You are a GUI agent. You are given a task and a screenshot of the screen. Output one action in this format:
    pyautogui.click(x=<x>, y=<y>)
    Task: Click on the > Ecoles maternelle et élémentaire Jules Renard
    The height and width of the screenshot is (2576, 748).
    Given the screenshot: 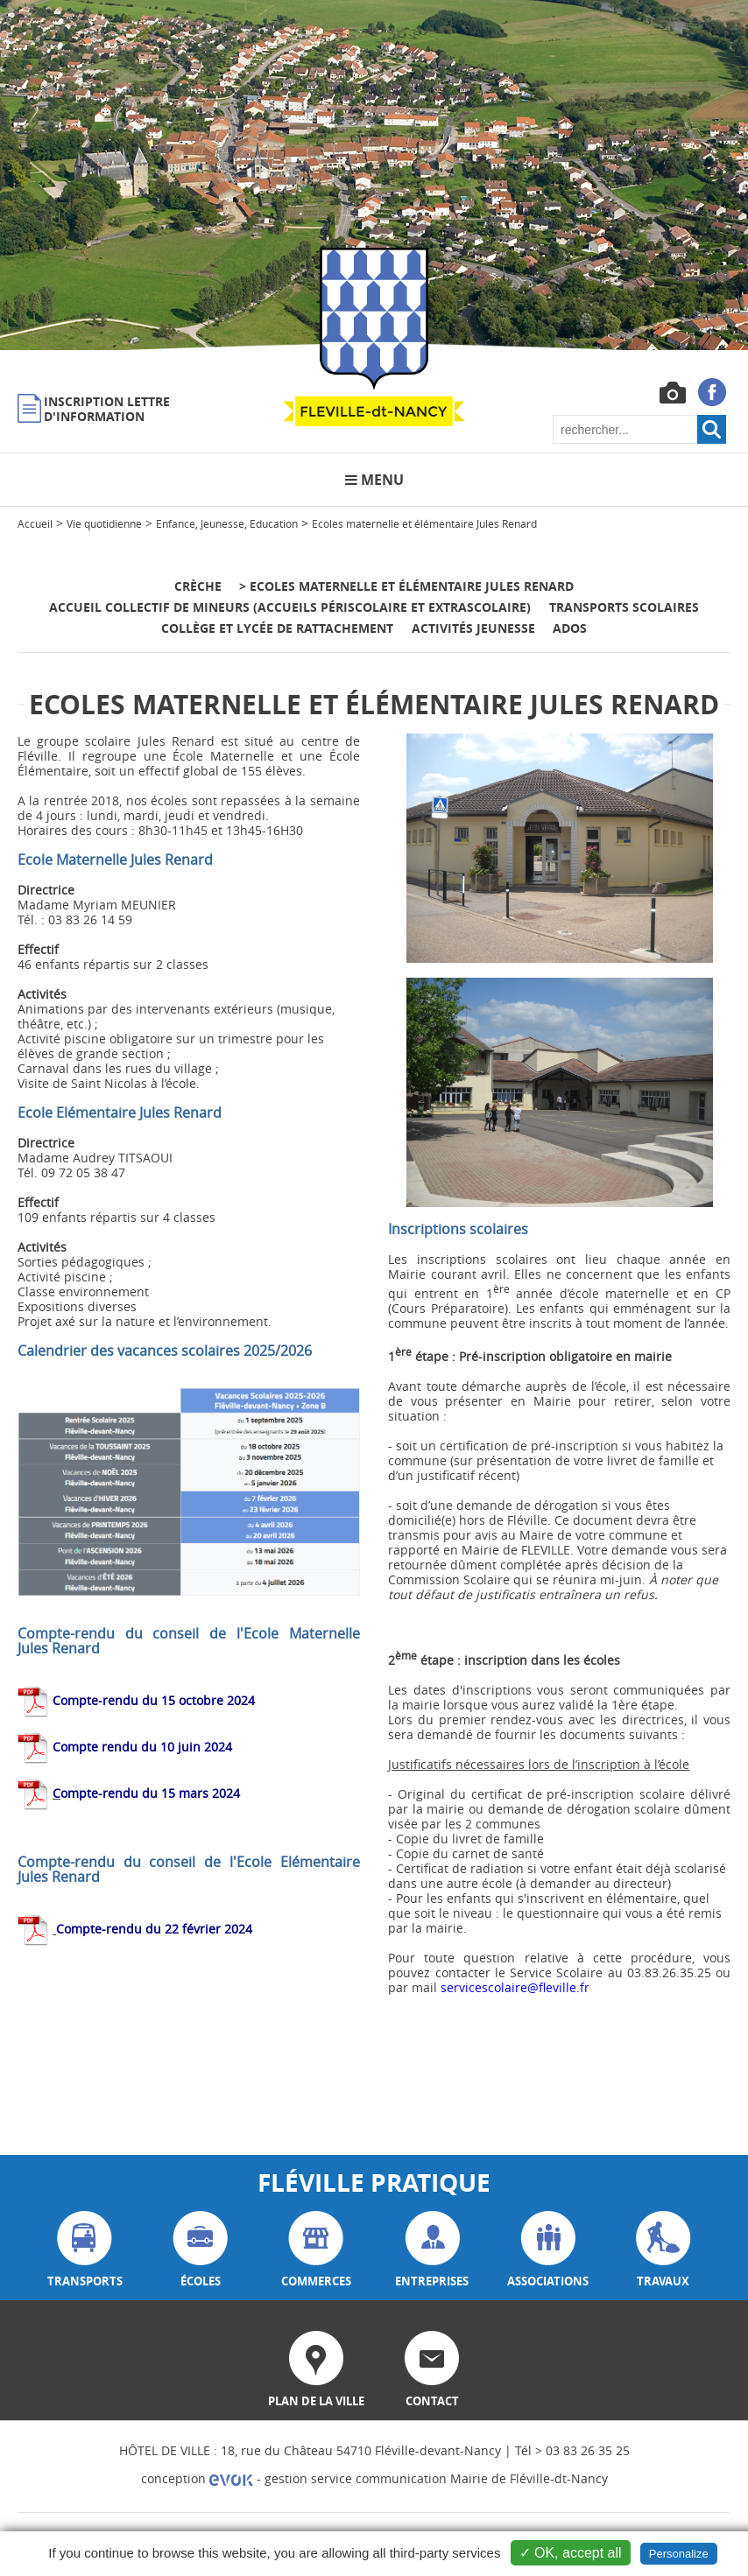 What is the action you would take?
    pyautogui.click(x=406, y=586)
    